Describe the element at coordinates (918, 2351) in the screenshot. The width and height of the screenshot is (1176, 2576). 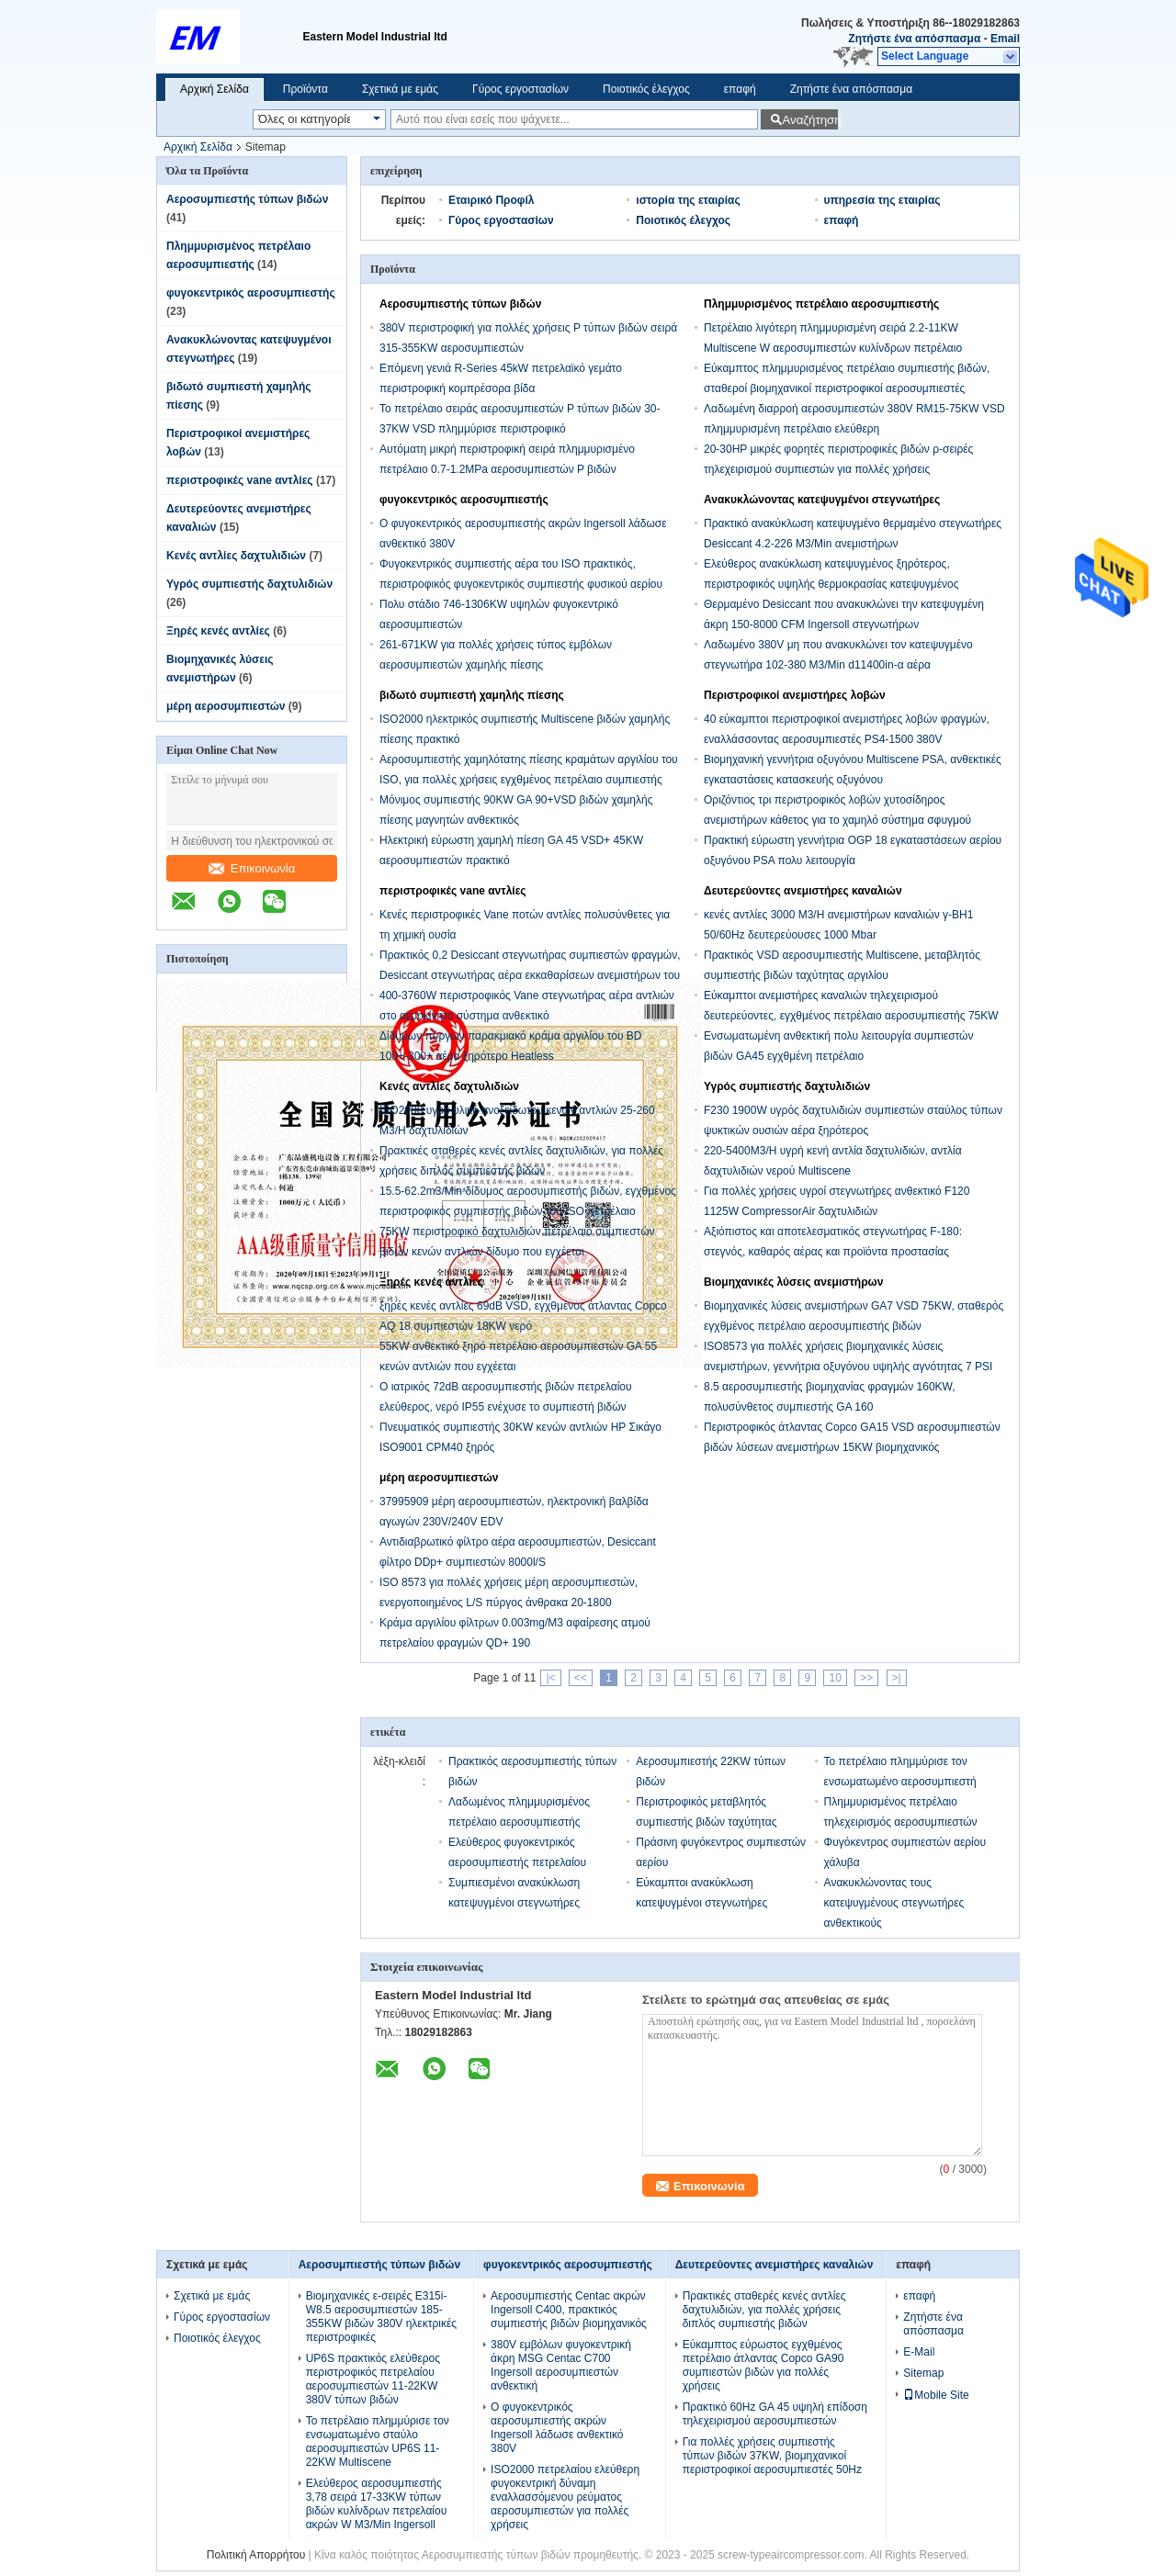
I see `E-Mail` at that location.